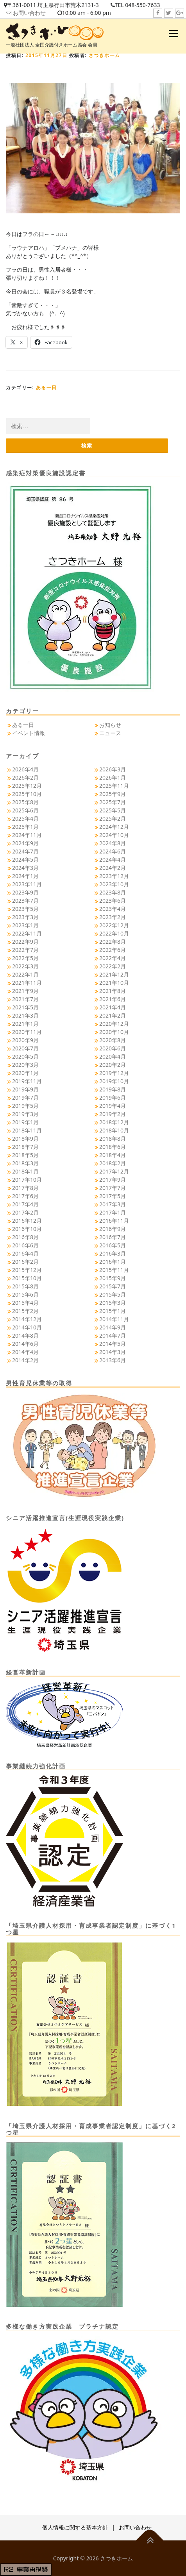 Image resolution: width=186 pixels, height=2576 pixels. What do you see at coordinates (114, 933) in the screenshot?
I see `2022年10月` at bounding box center [114, 933].